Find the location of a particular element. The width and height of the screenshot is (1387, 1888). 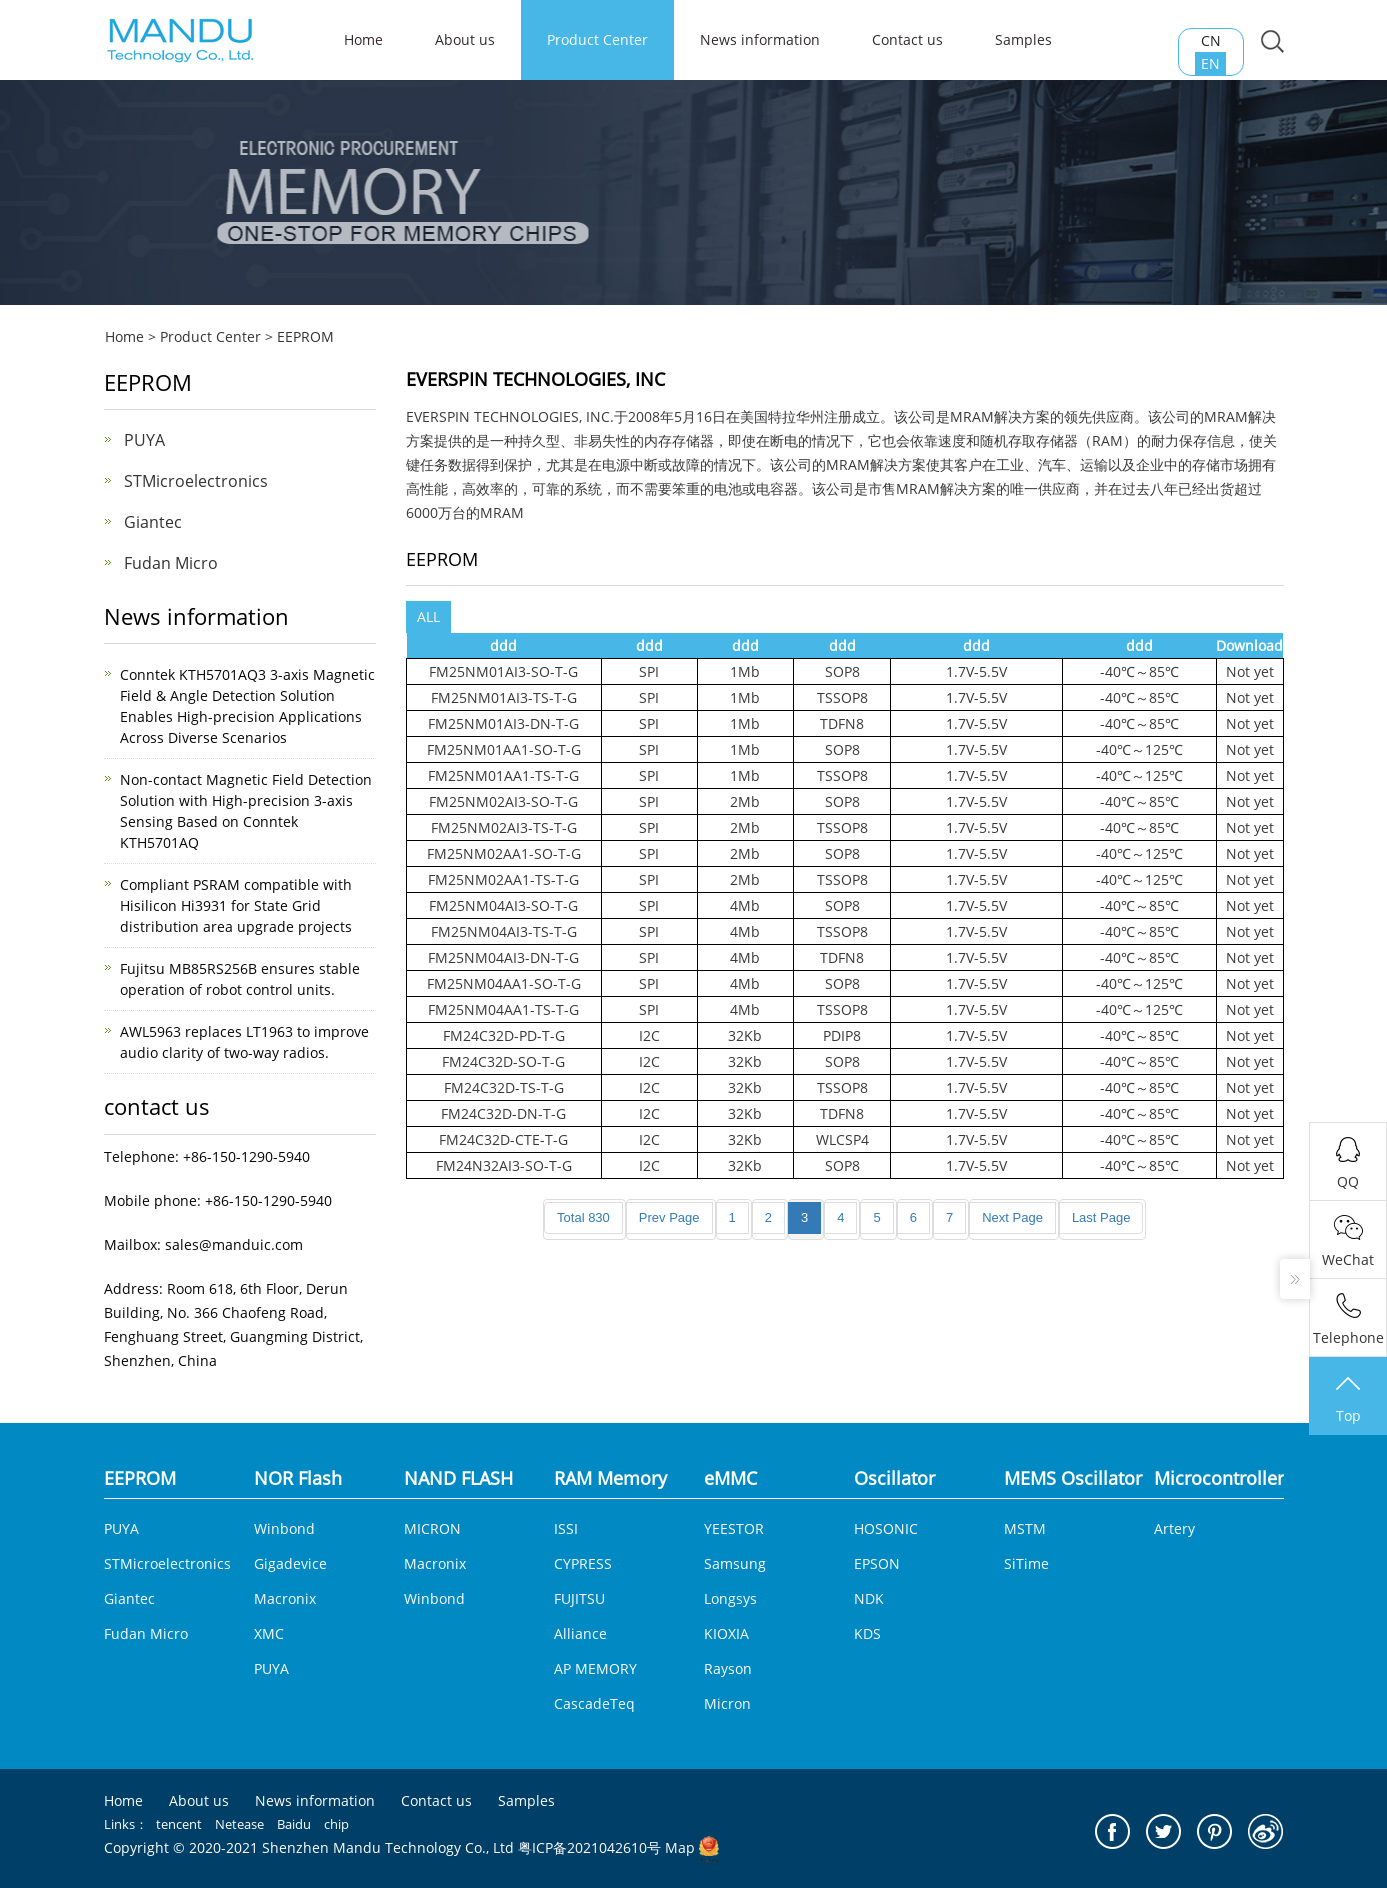

FM25NM04AI3-SO-T-G is located at coordinates (503, 905).